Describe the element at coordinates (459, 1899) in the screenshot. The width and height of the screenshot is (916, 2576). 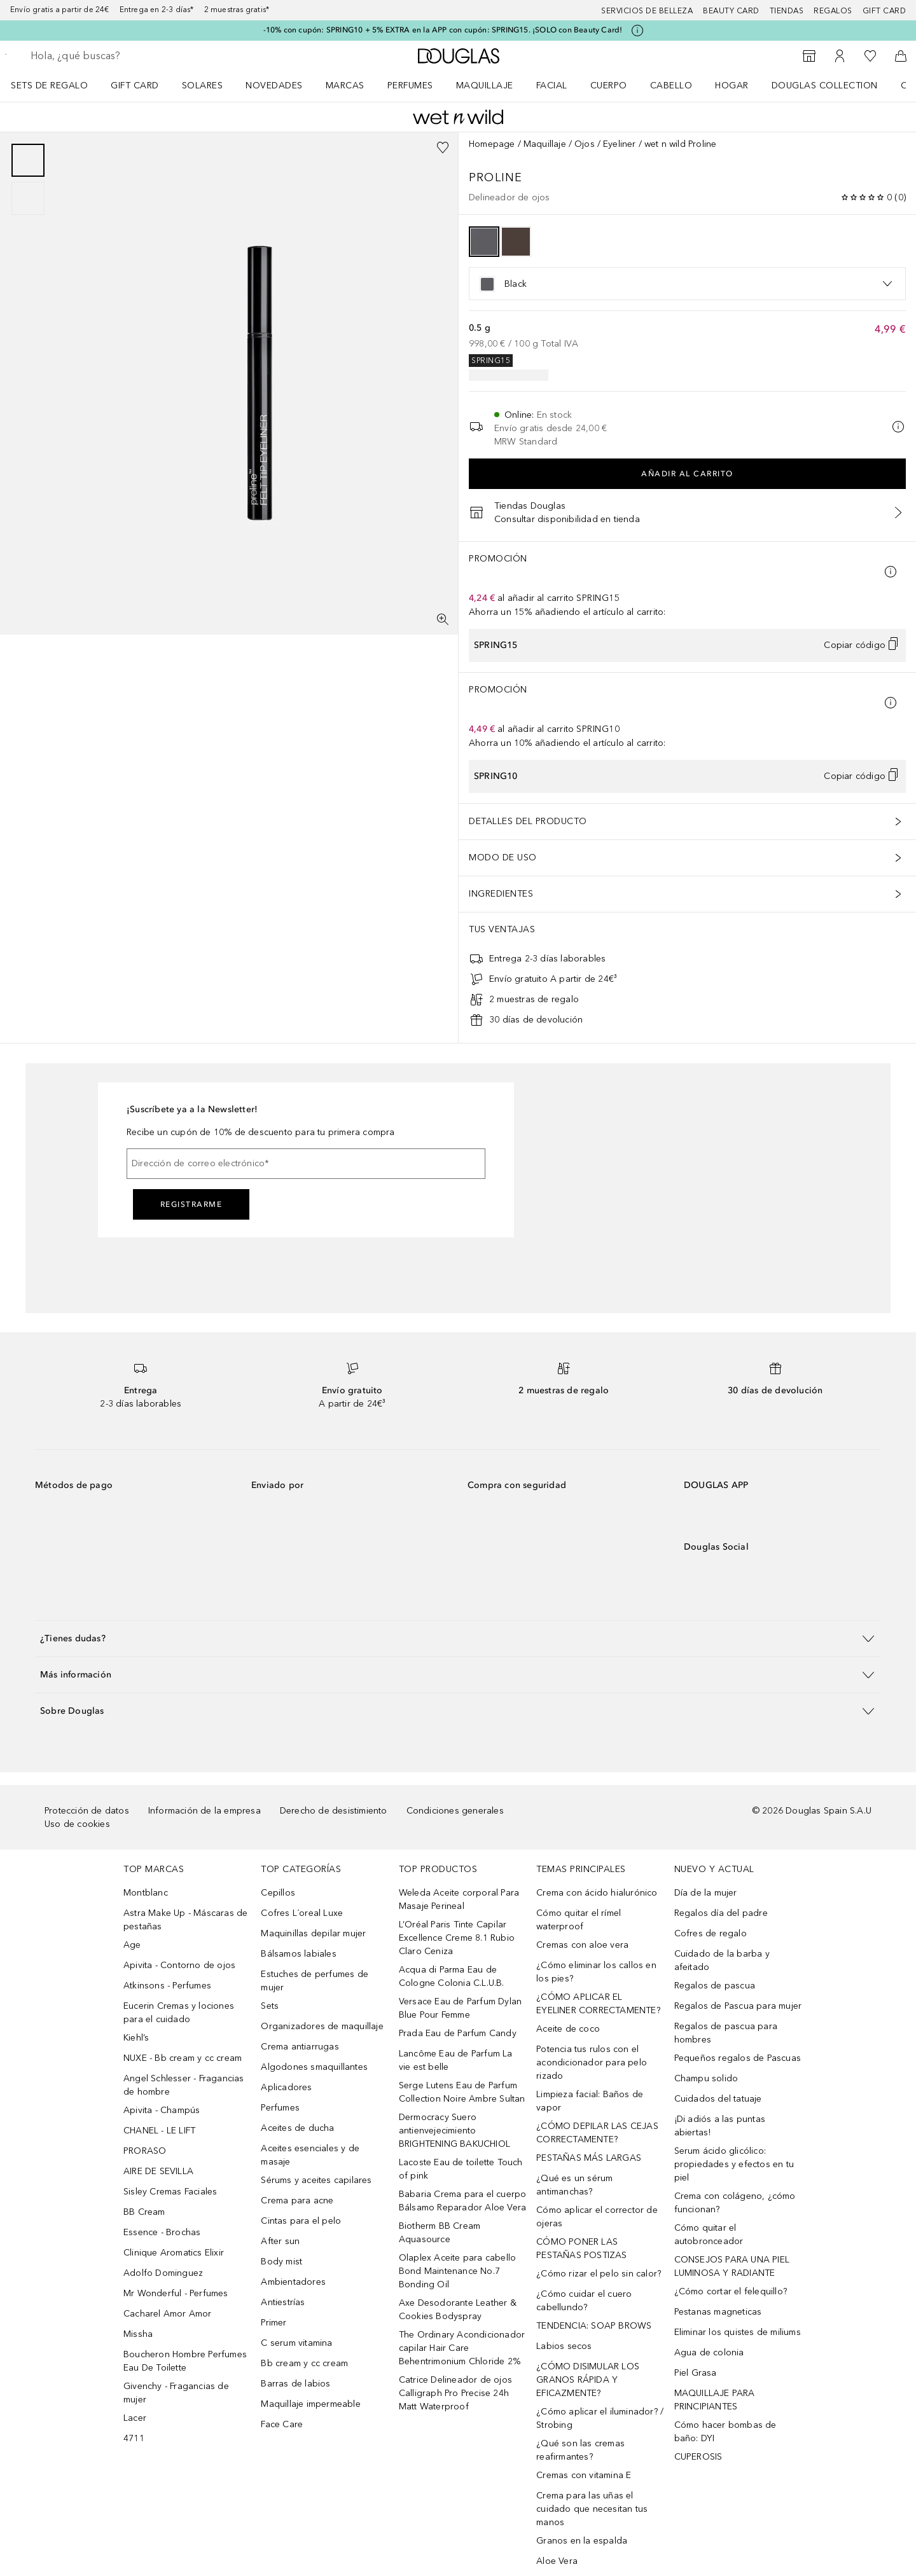
I see `Weleda Aceite corporal Para Masaje Perineal` at that location.